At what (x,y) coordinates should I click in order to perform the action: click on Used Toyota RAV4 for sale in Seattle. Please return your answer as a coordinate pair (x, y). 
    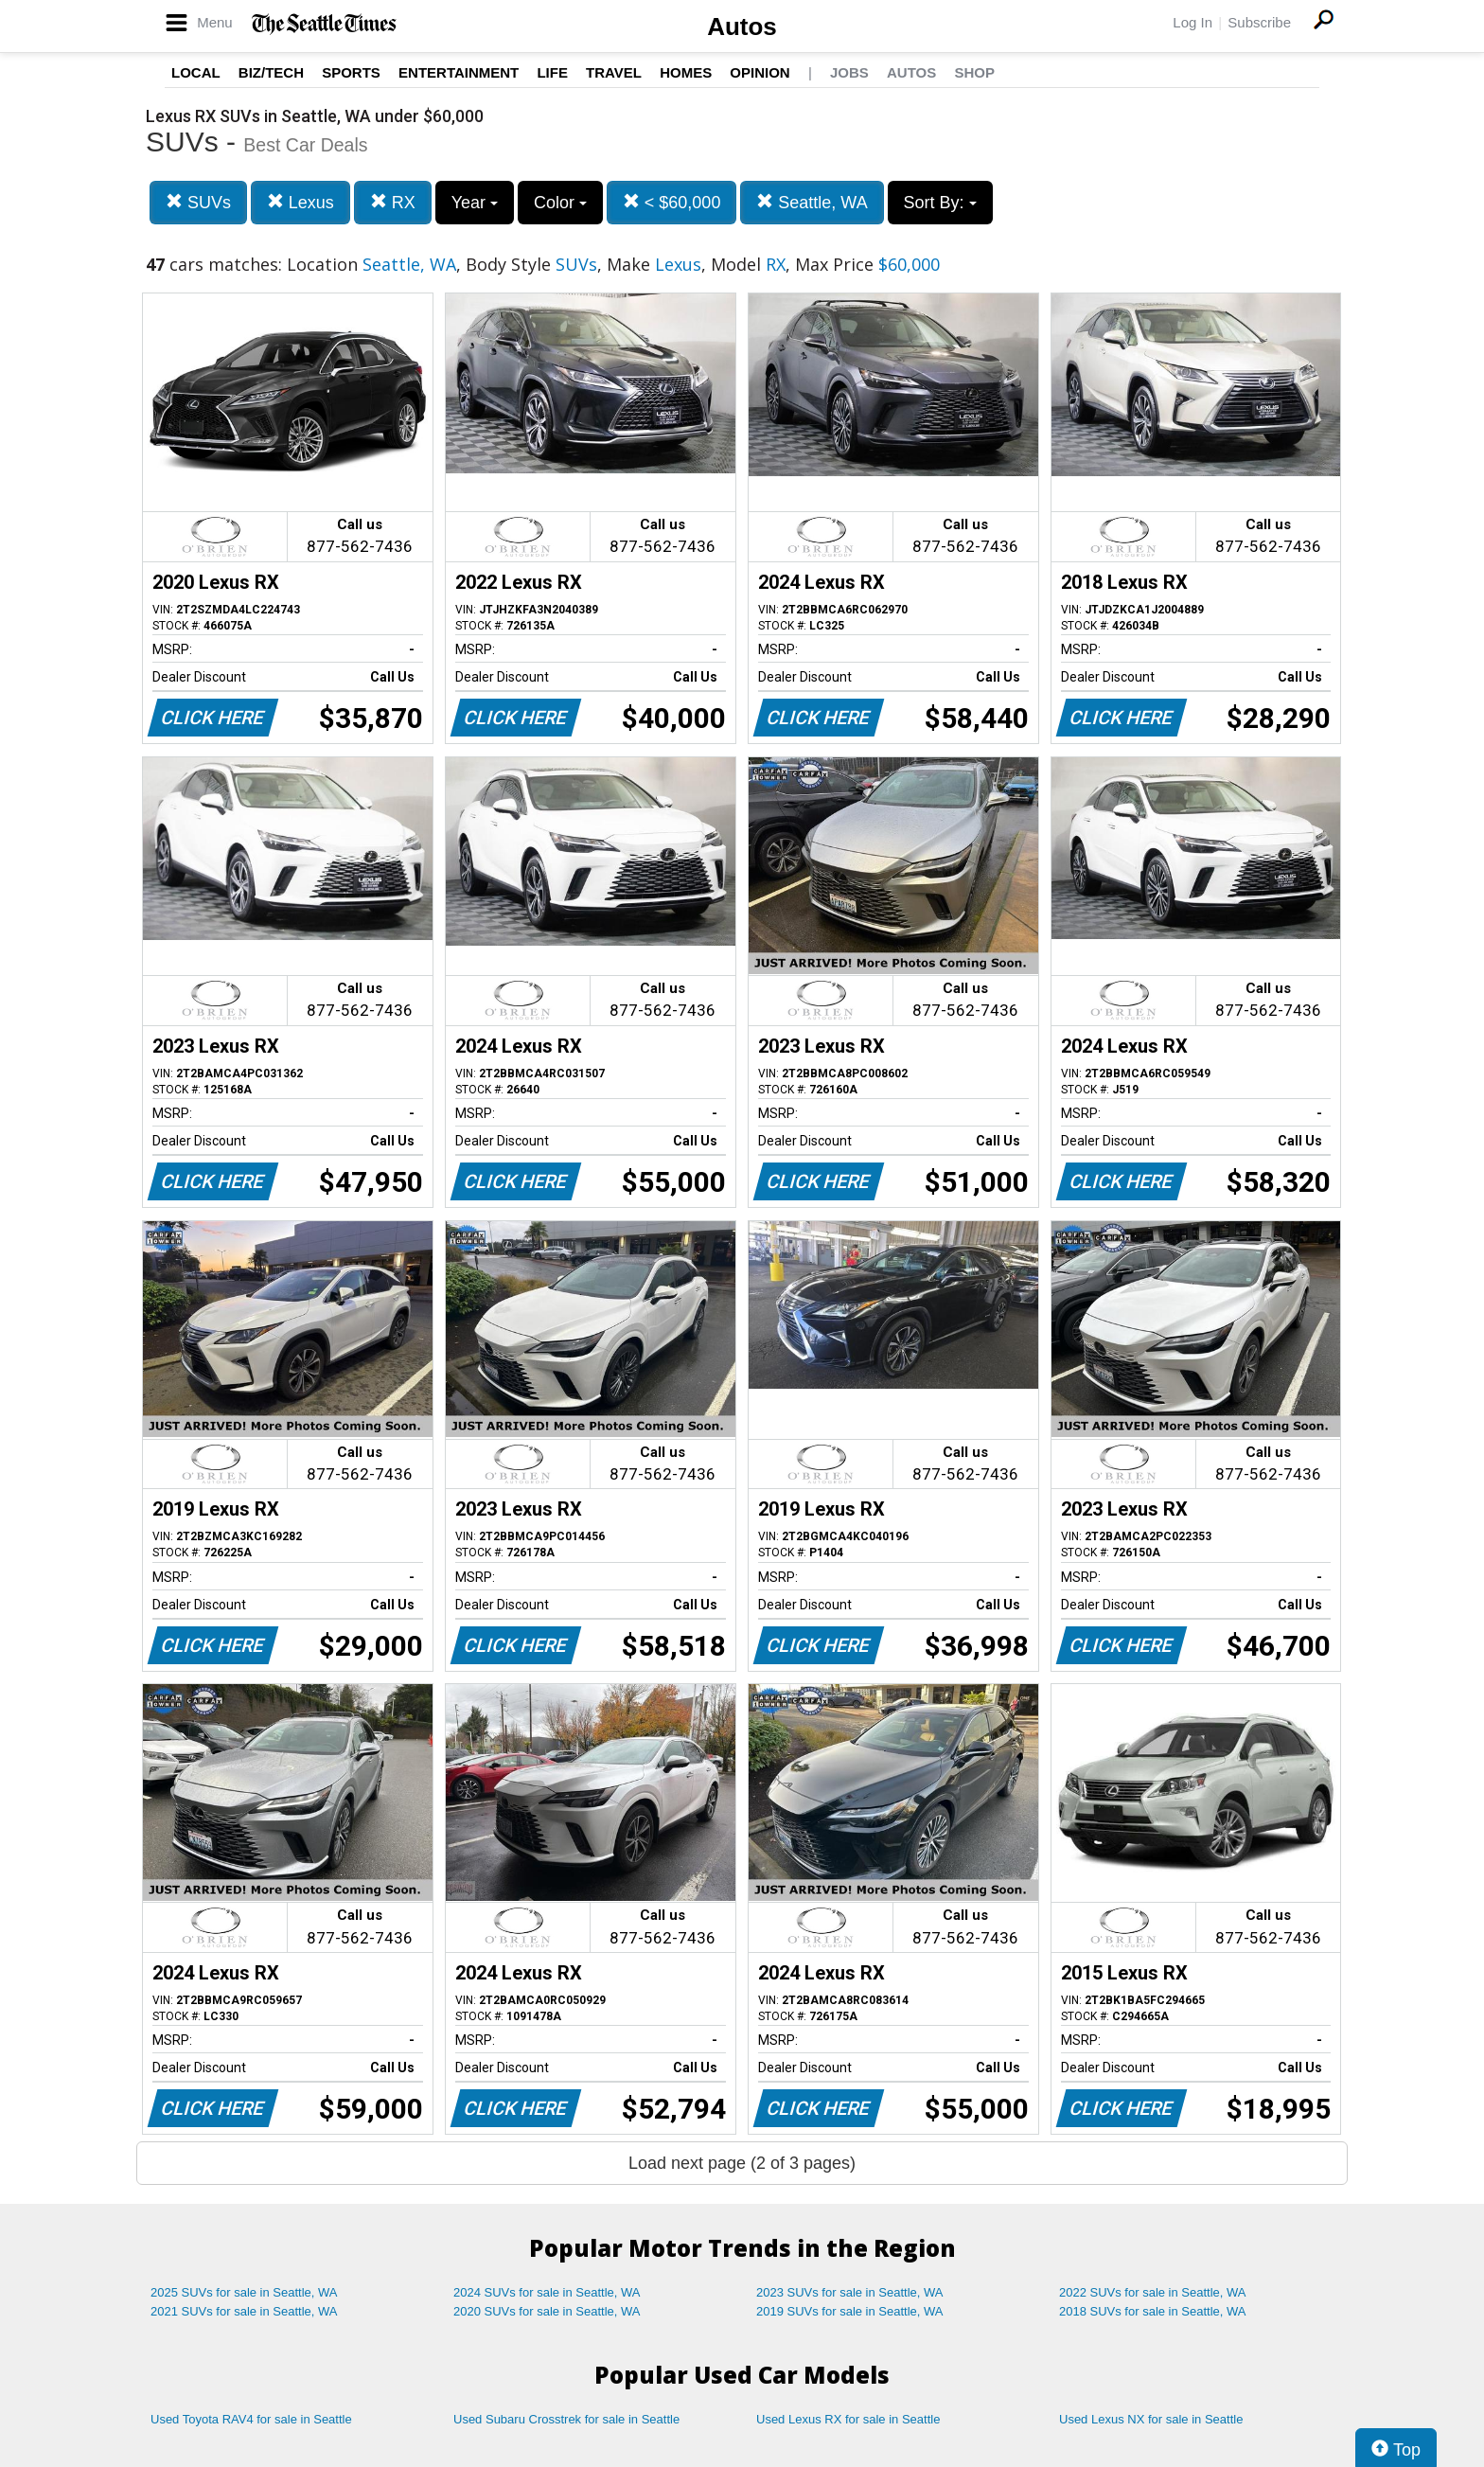
    Looking at the image, I should click on (251, 2419).